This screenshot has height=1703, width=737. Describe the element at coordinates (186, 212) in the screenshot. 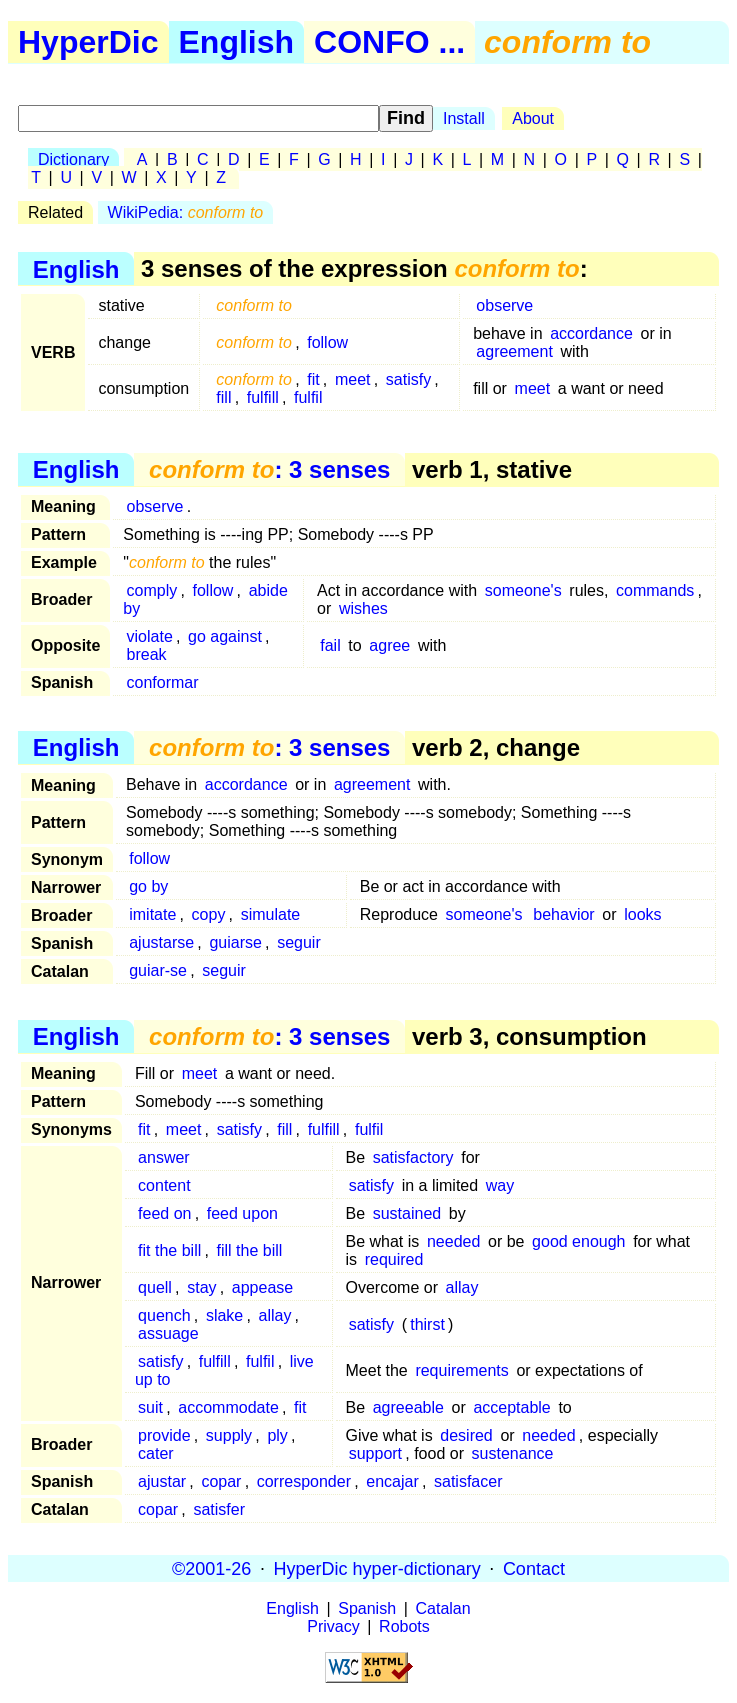

I see `WikiPedia:` at that location.